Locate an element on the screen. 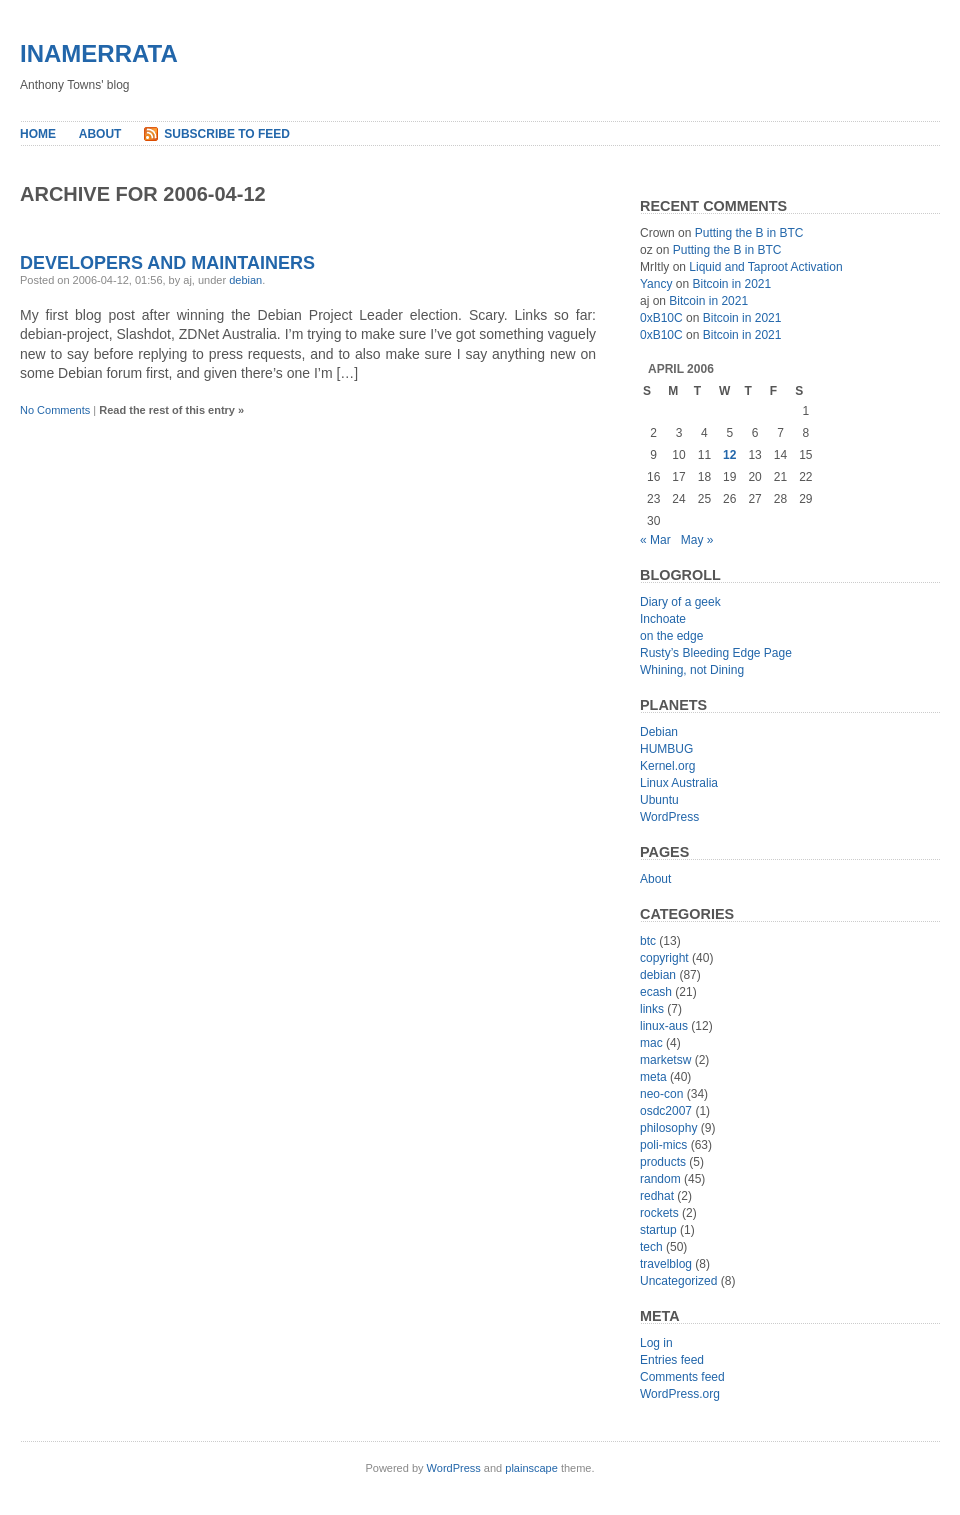 The width and height of the screenshot is (960, 1515). products is located at coordinates (663, 1162).